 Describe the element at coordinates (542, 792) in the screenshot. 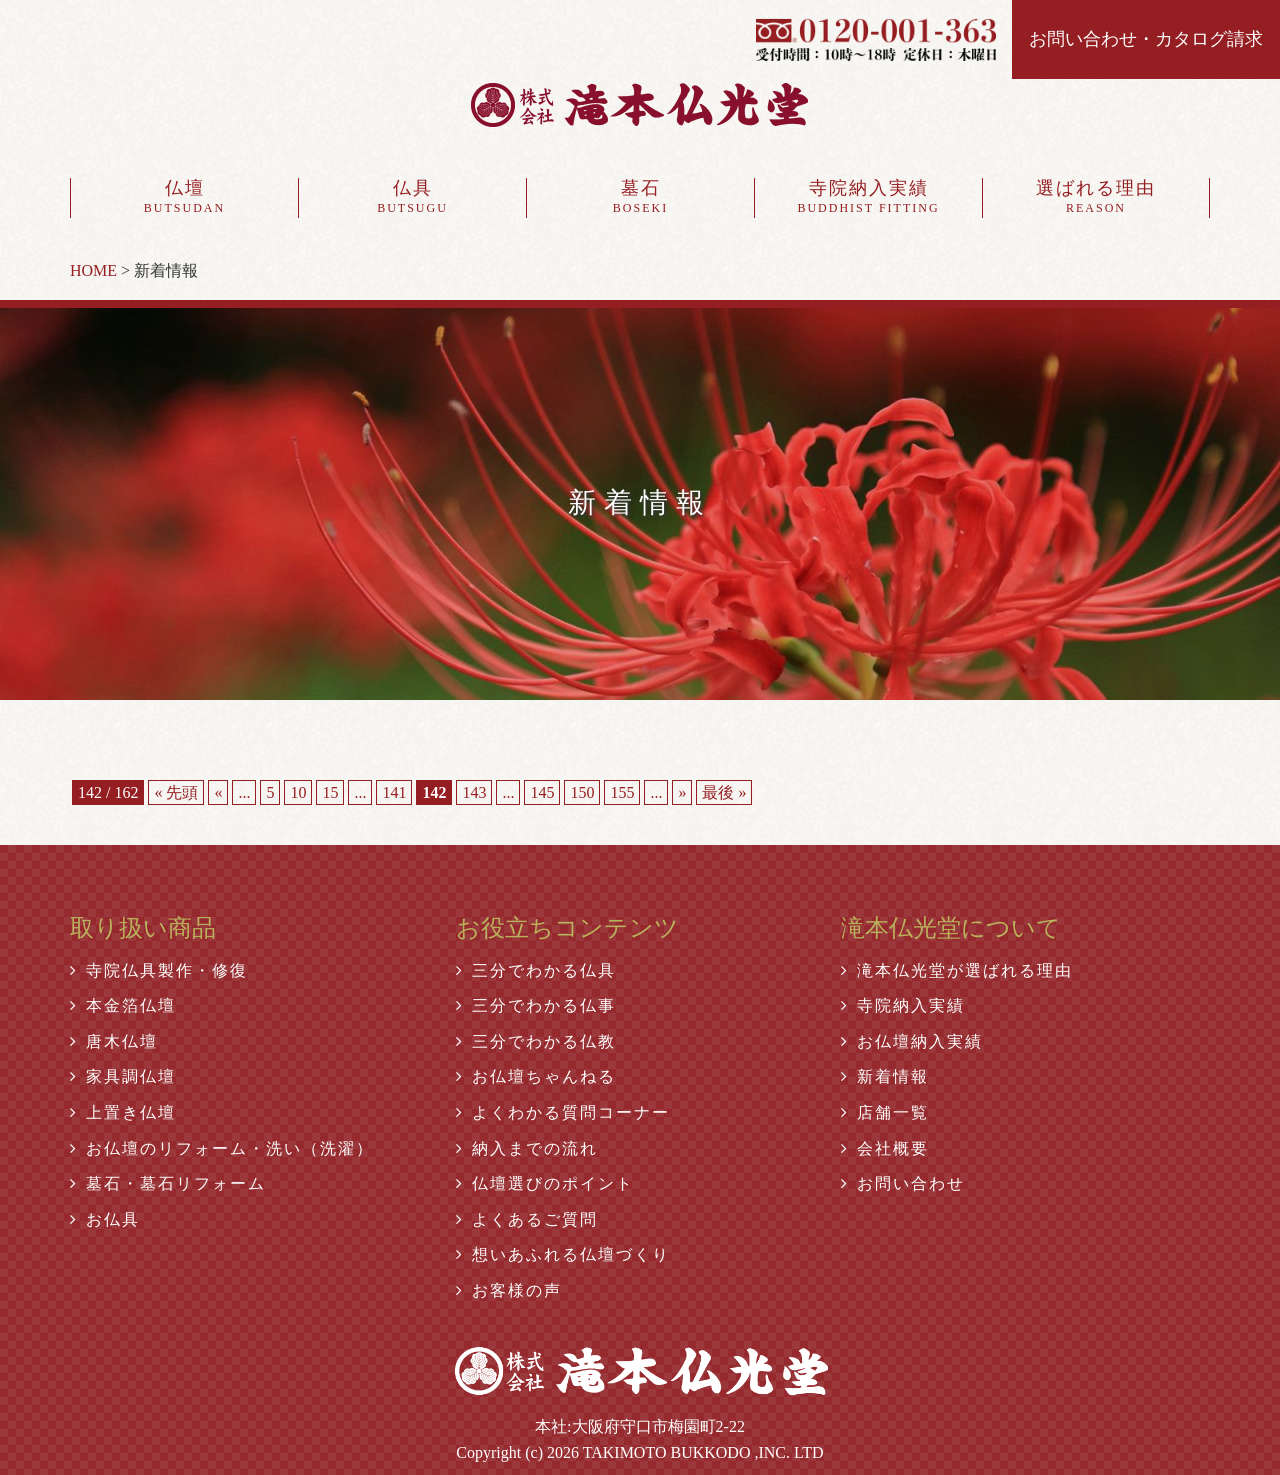

I see `145` at that location.